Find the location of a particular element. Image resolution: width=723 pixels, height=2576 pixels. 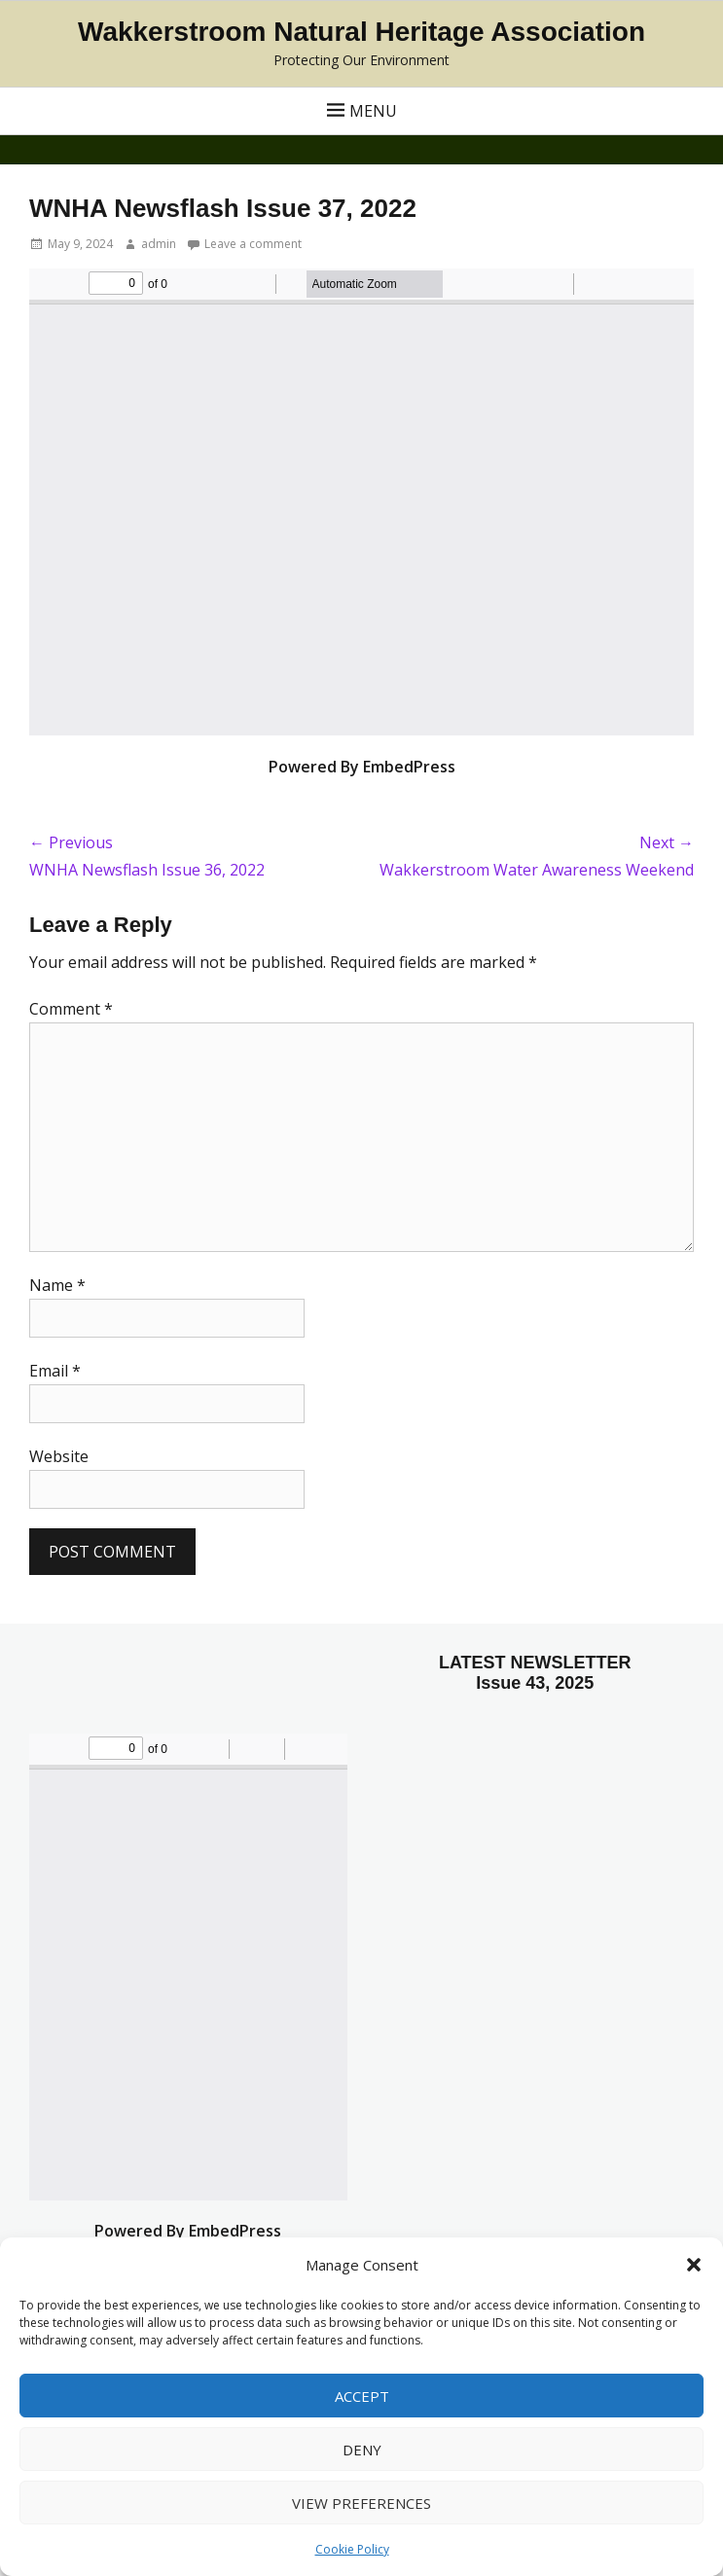

View preferences is located at coordinates (361, 2503).